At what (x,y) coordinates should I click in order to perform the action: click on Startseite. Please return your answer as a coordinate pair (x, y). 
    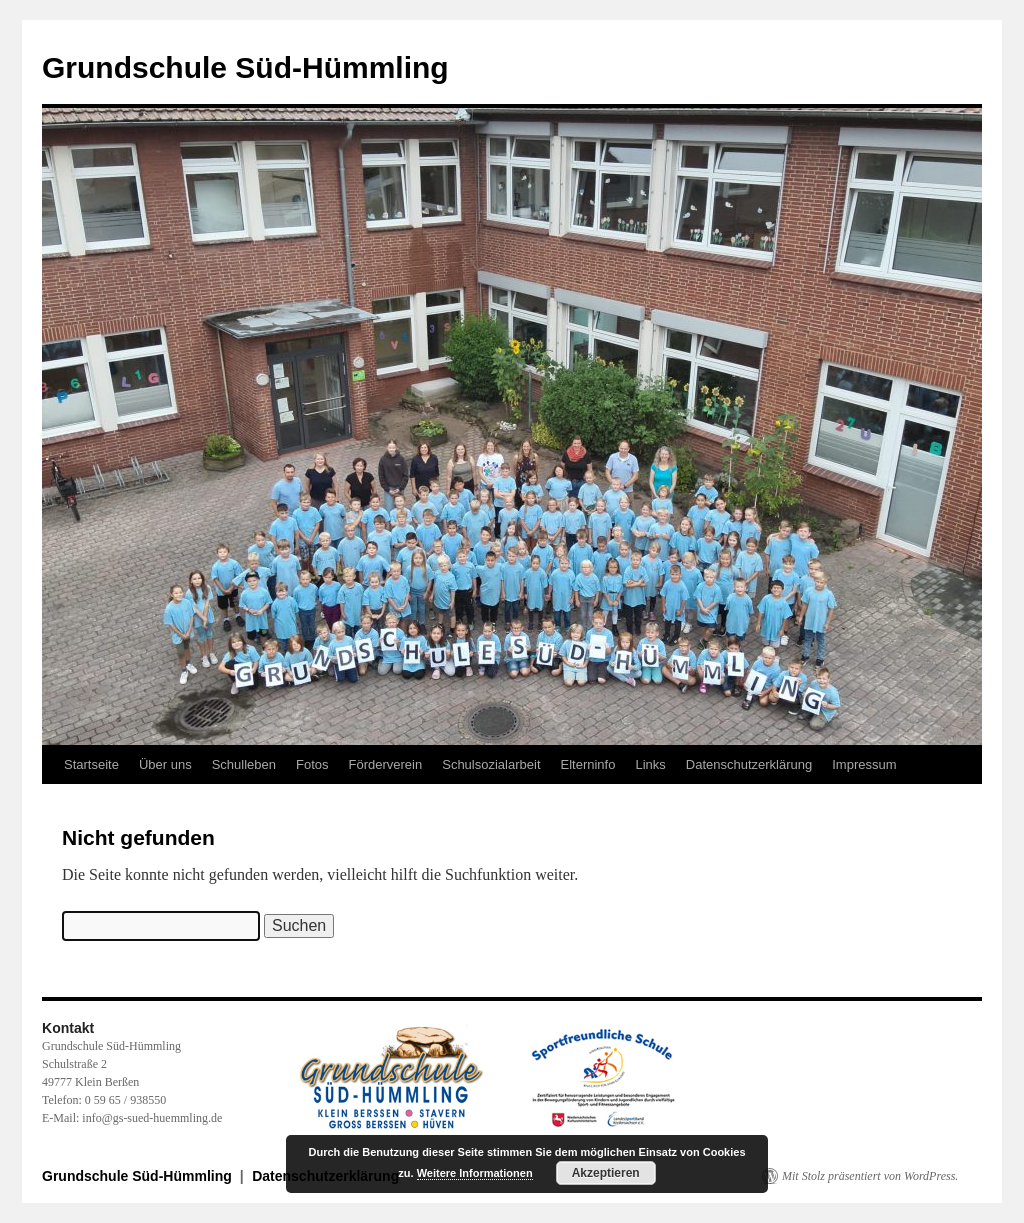
    Looking at the image, I should click on (91, 764).